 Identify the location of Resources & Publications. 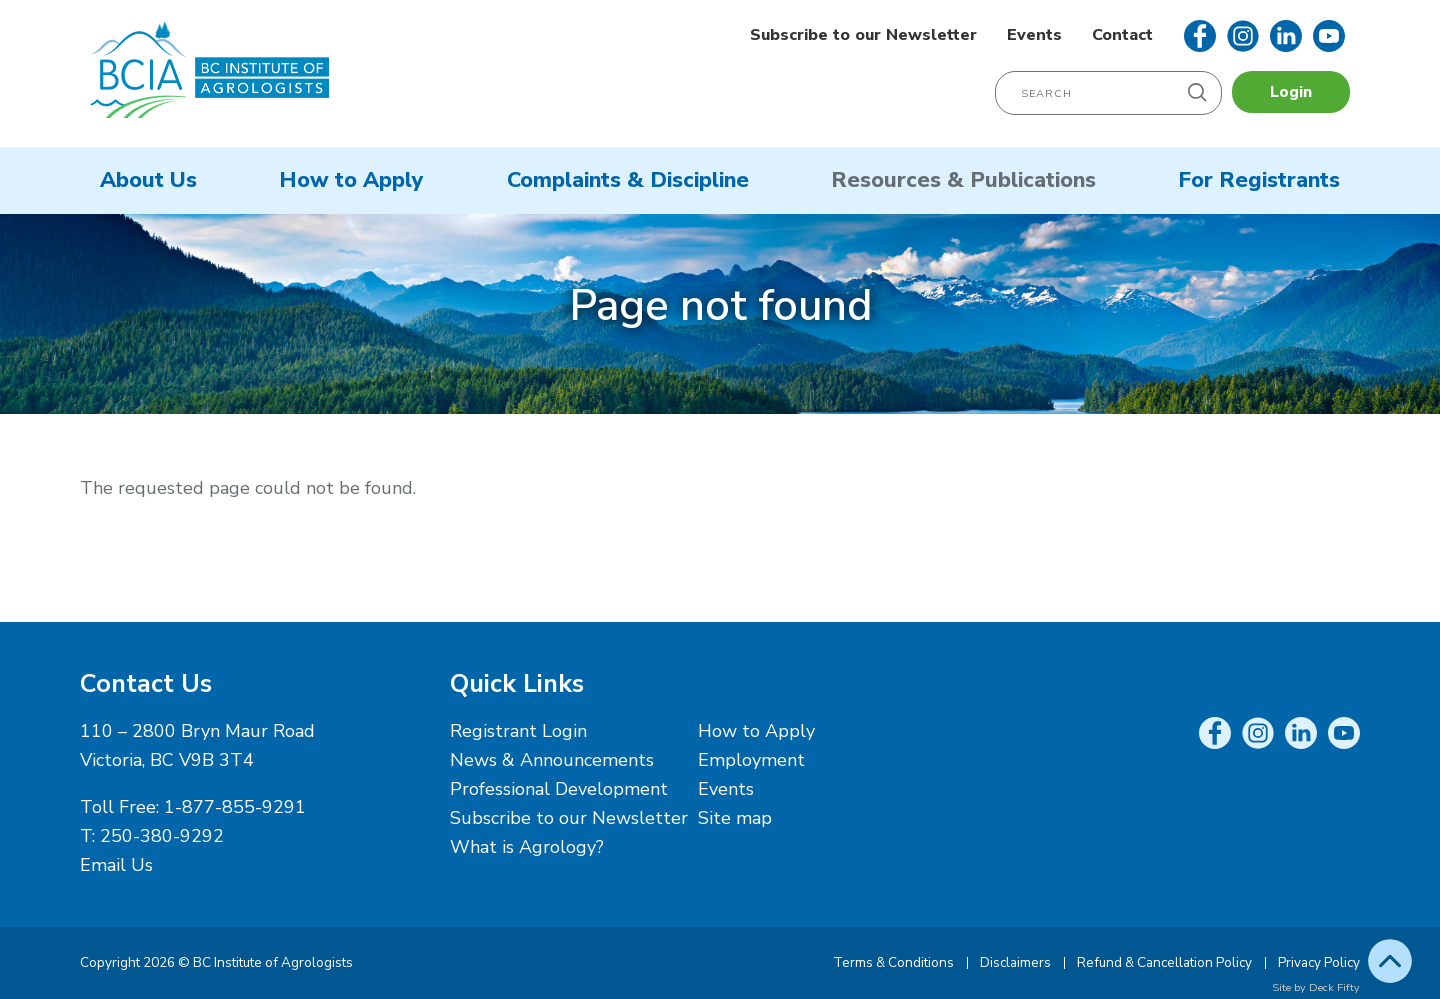
(963, 180).